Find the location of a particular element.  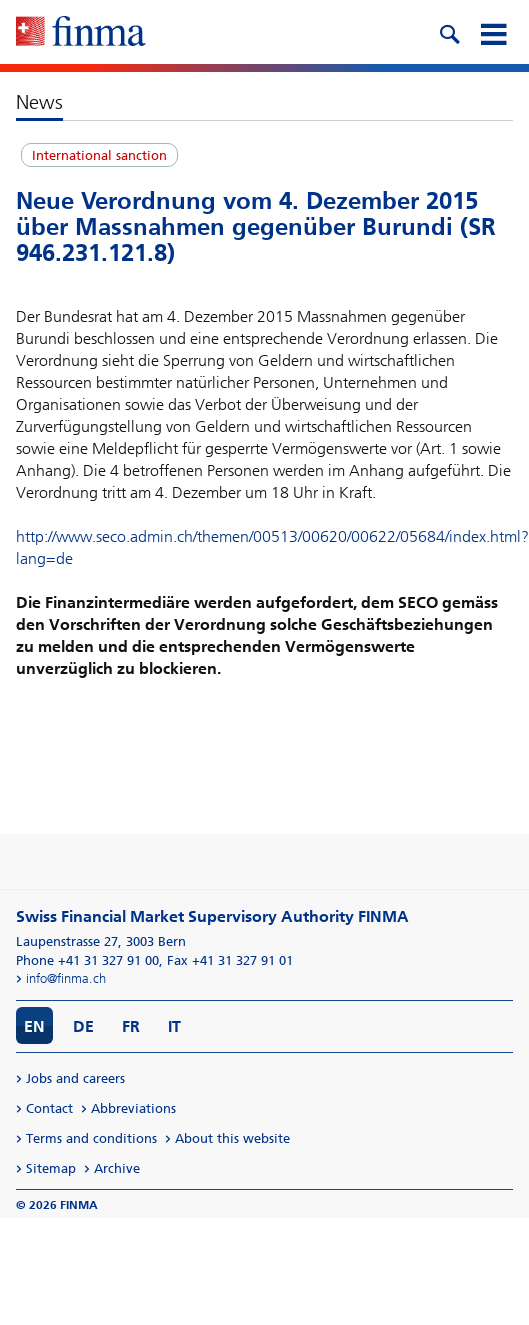

Terms and conditions is located at coordinates (91, 1138).